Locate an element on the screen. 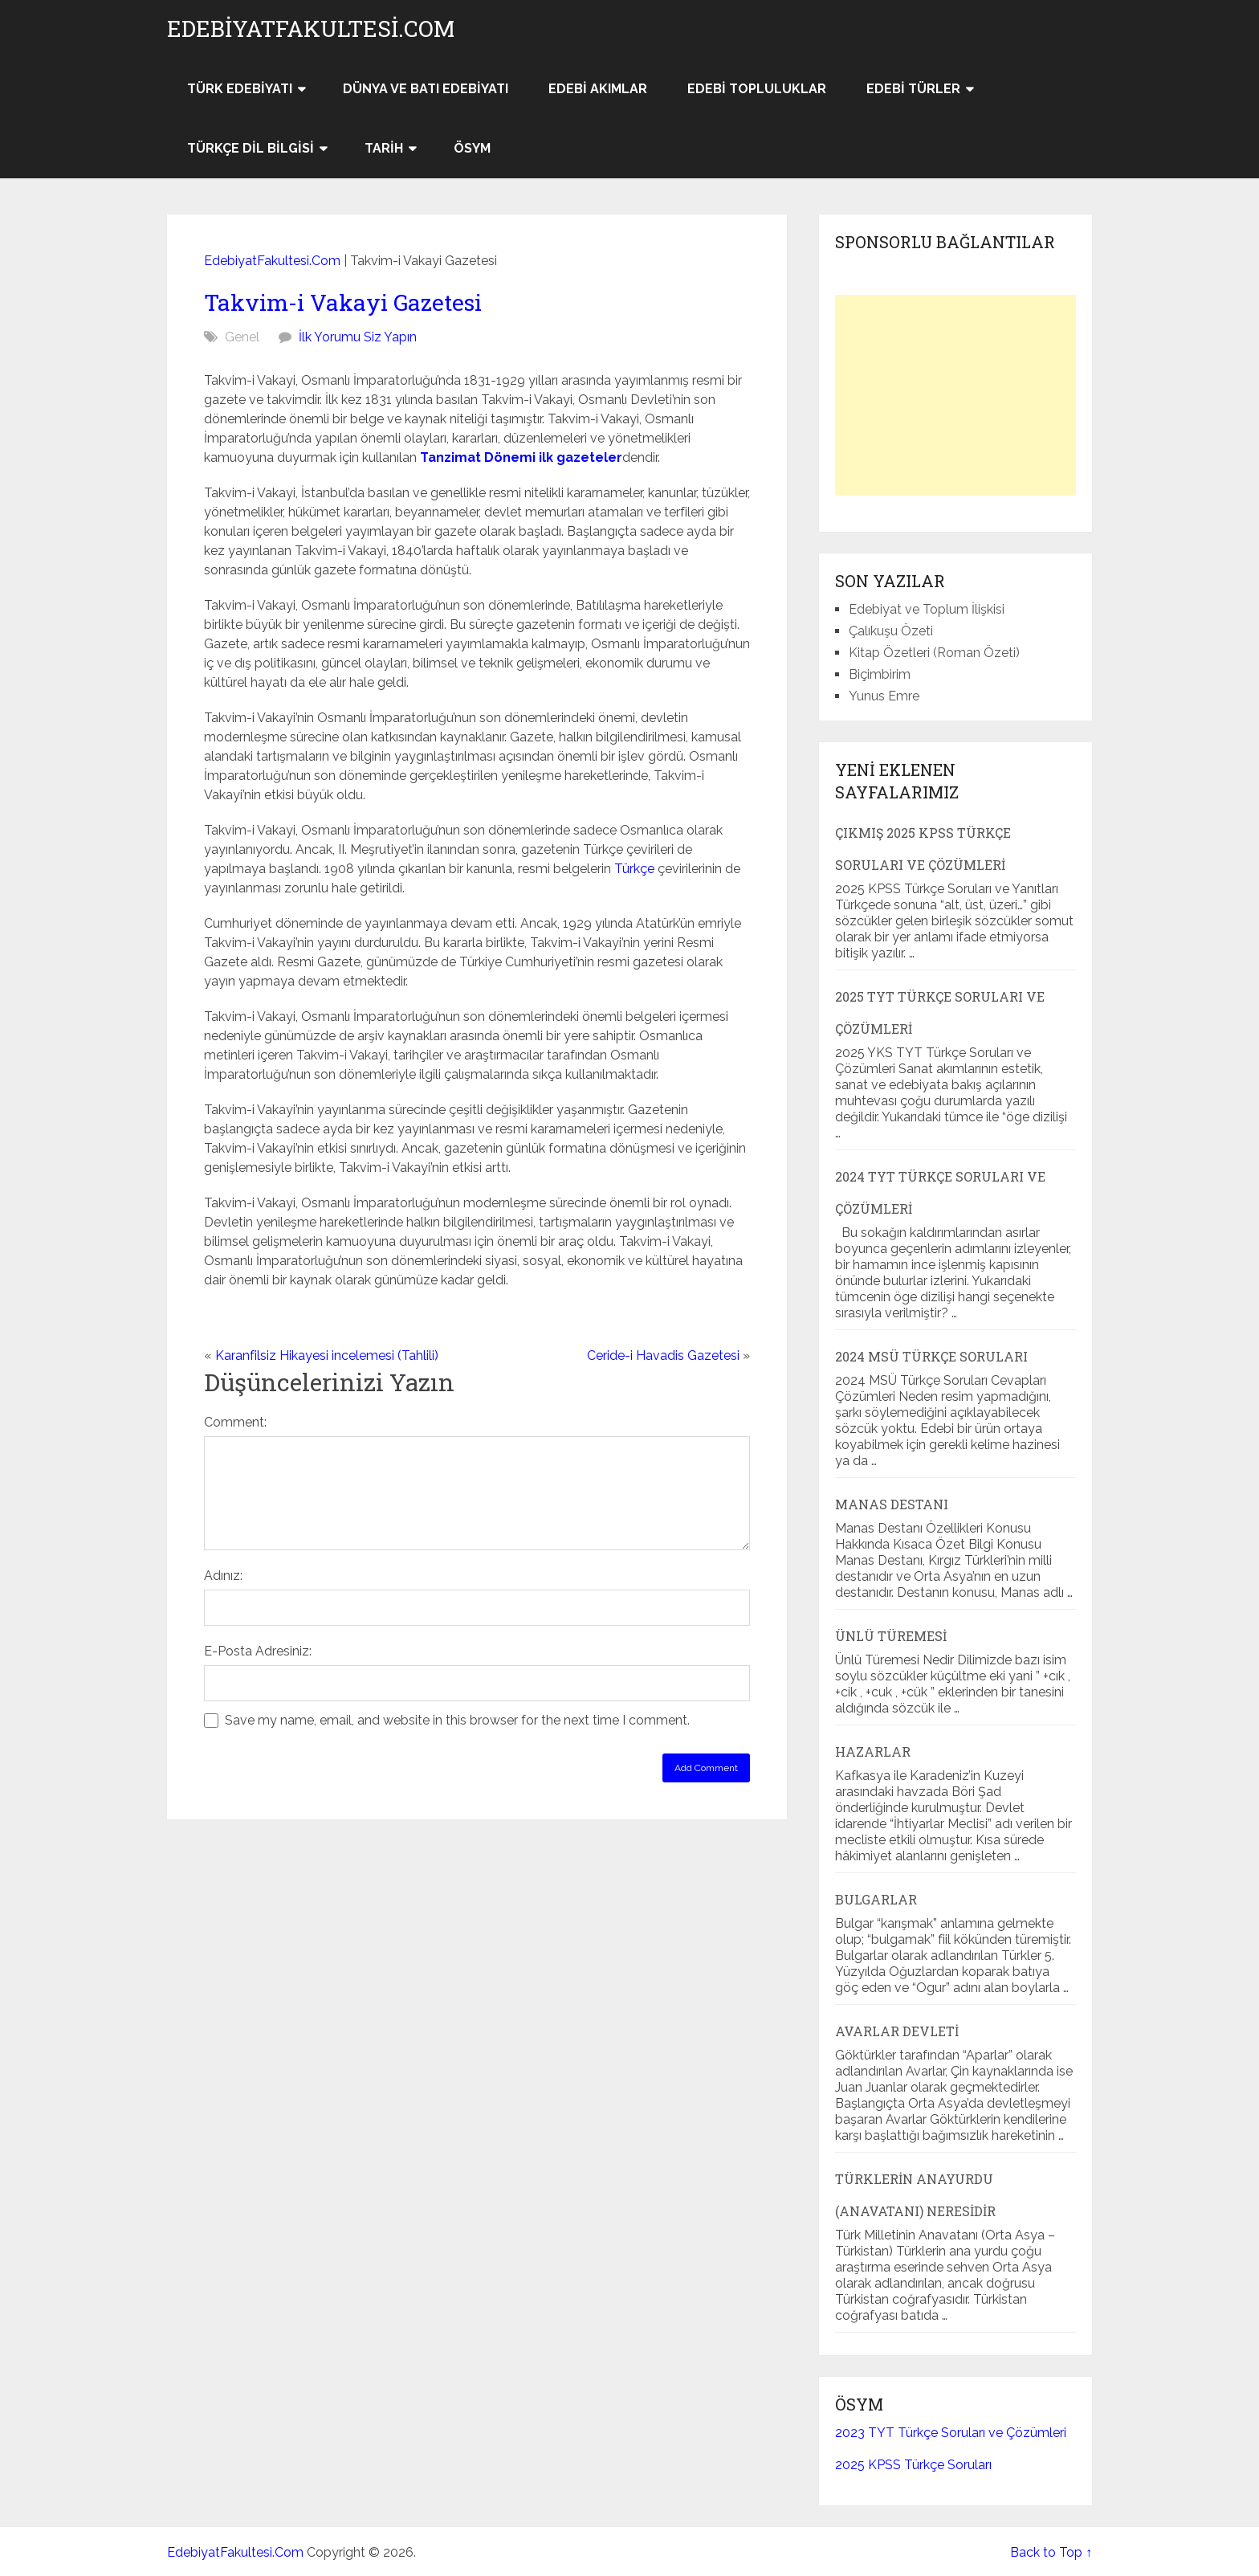 This screenshot has width=1259, height=2576. Comment: is located at coordinates (235, 1422).